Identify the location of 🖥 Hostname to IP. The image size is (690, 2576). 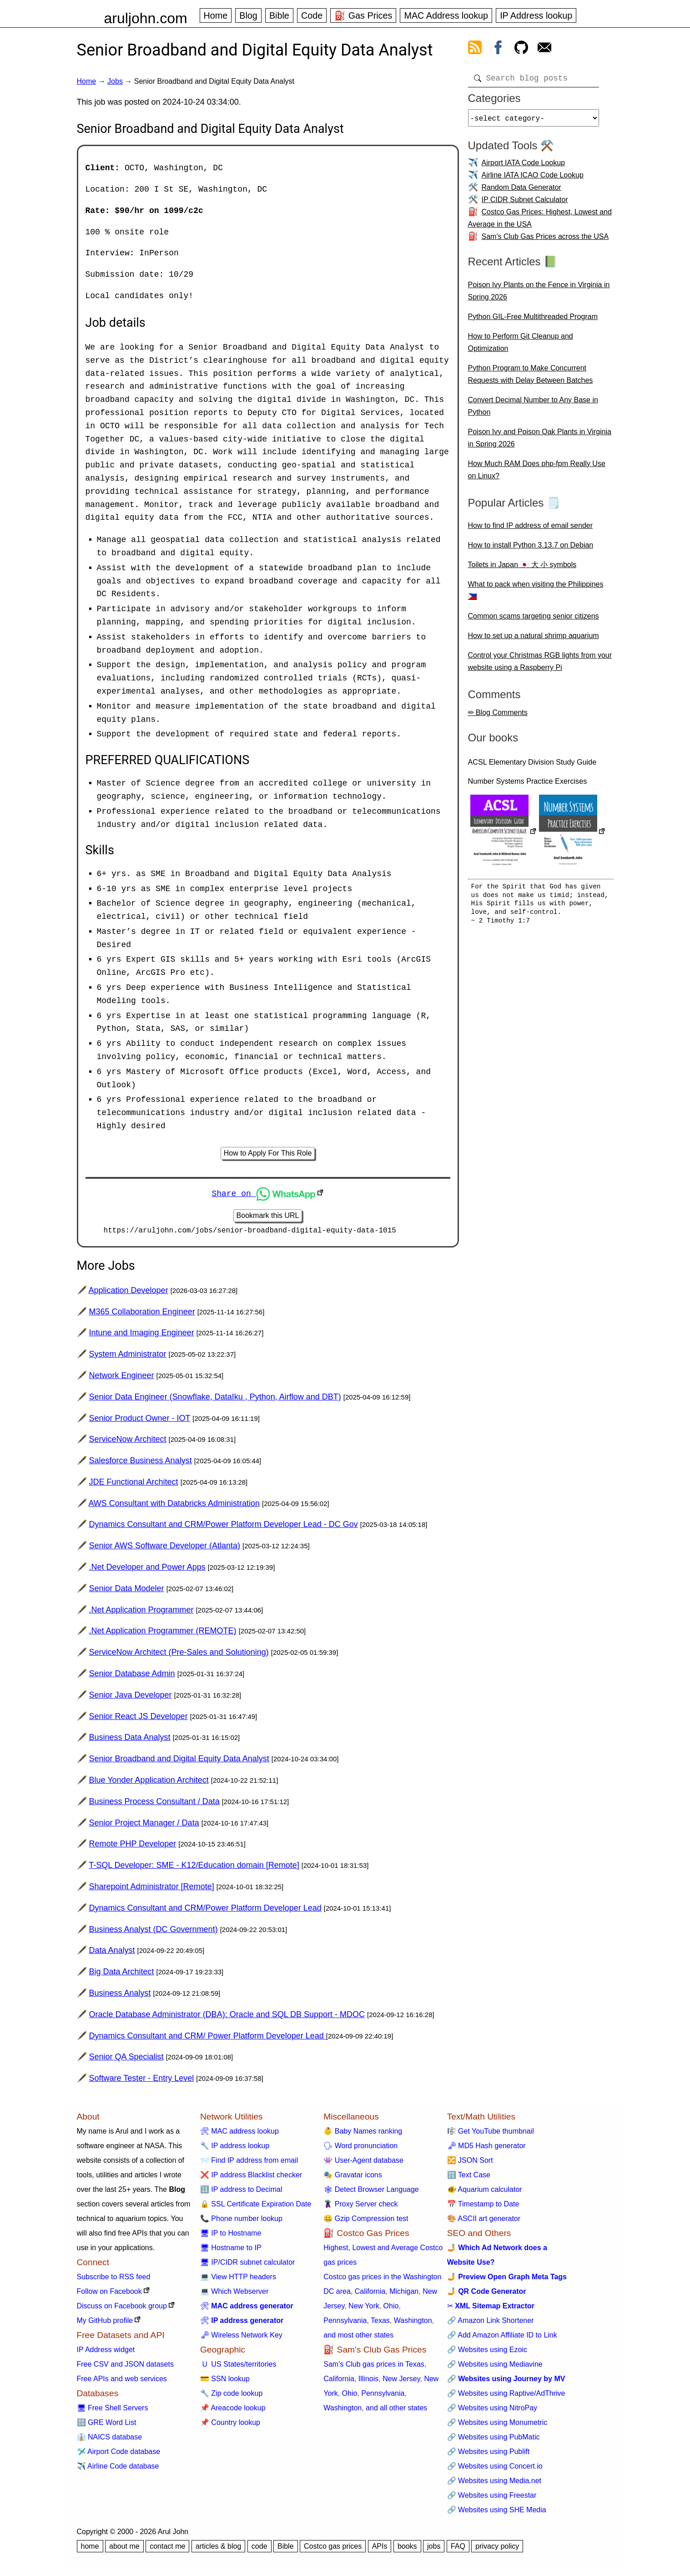
(231, 2251).